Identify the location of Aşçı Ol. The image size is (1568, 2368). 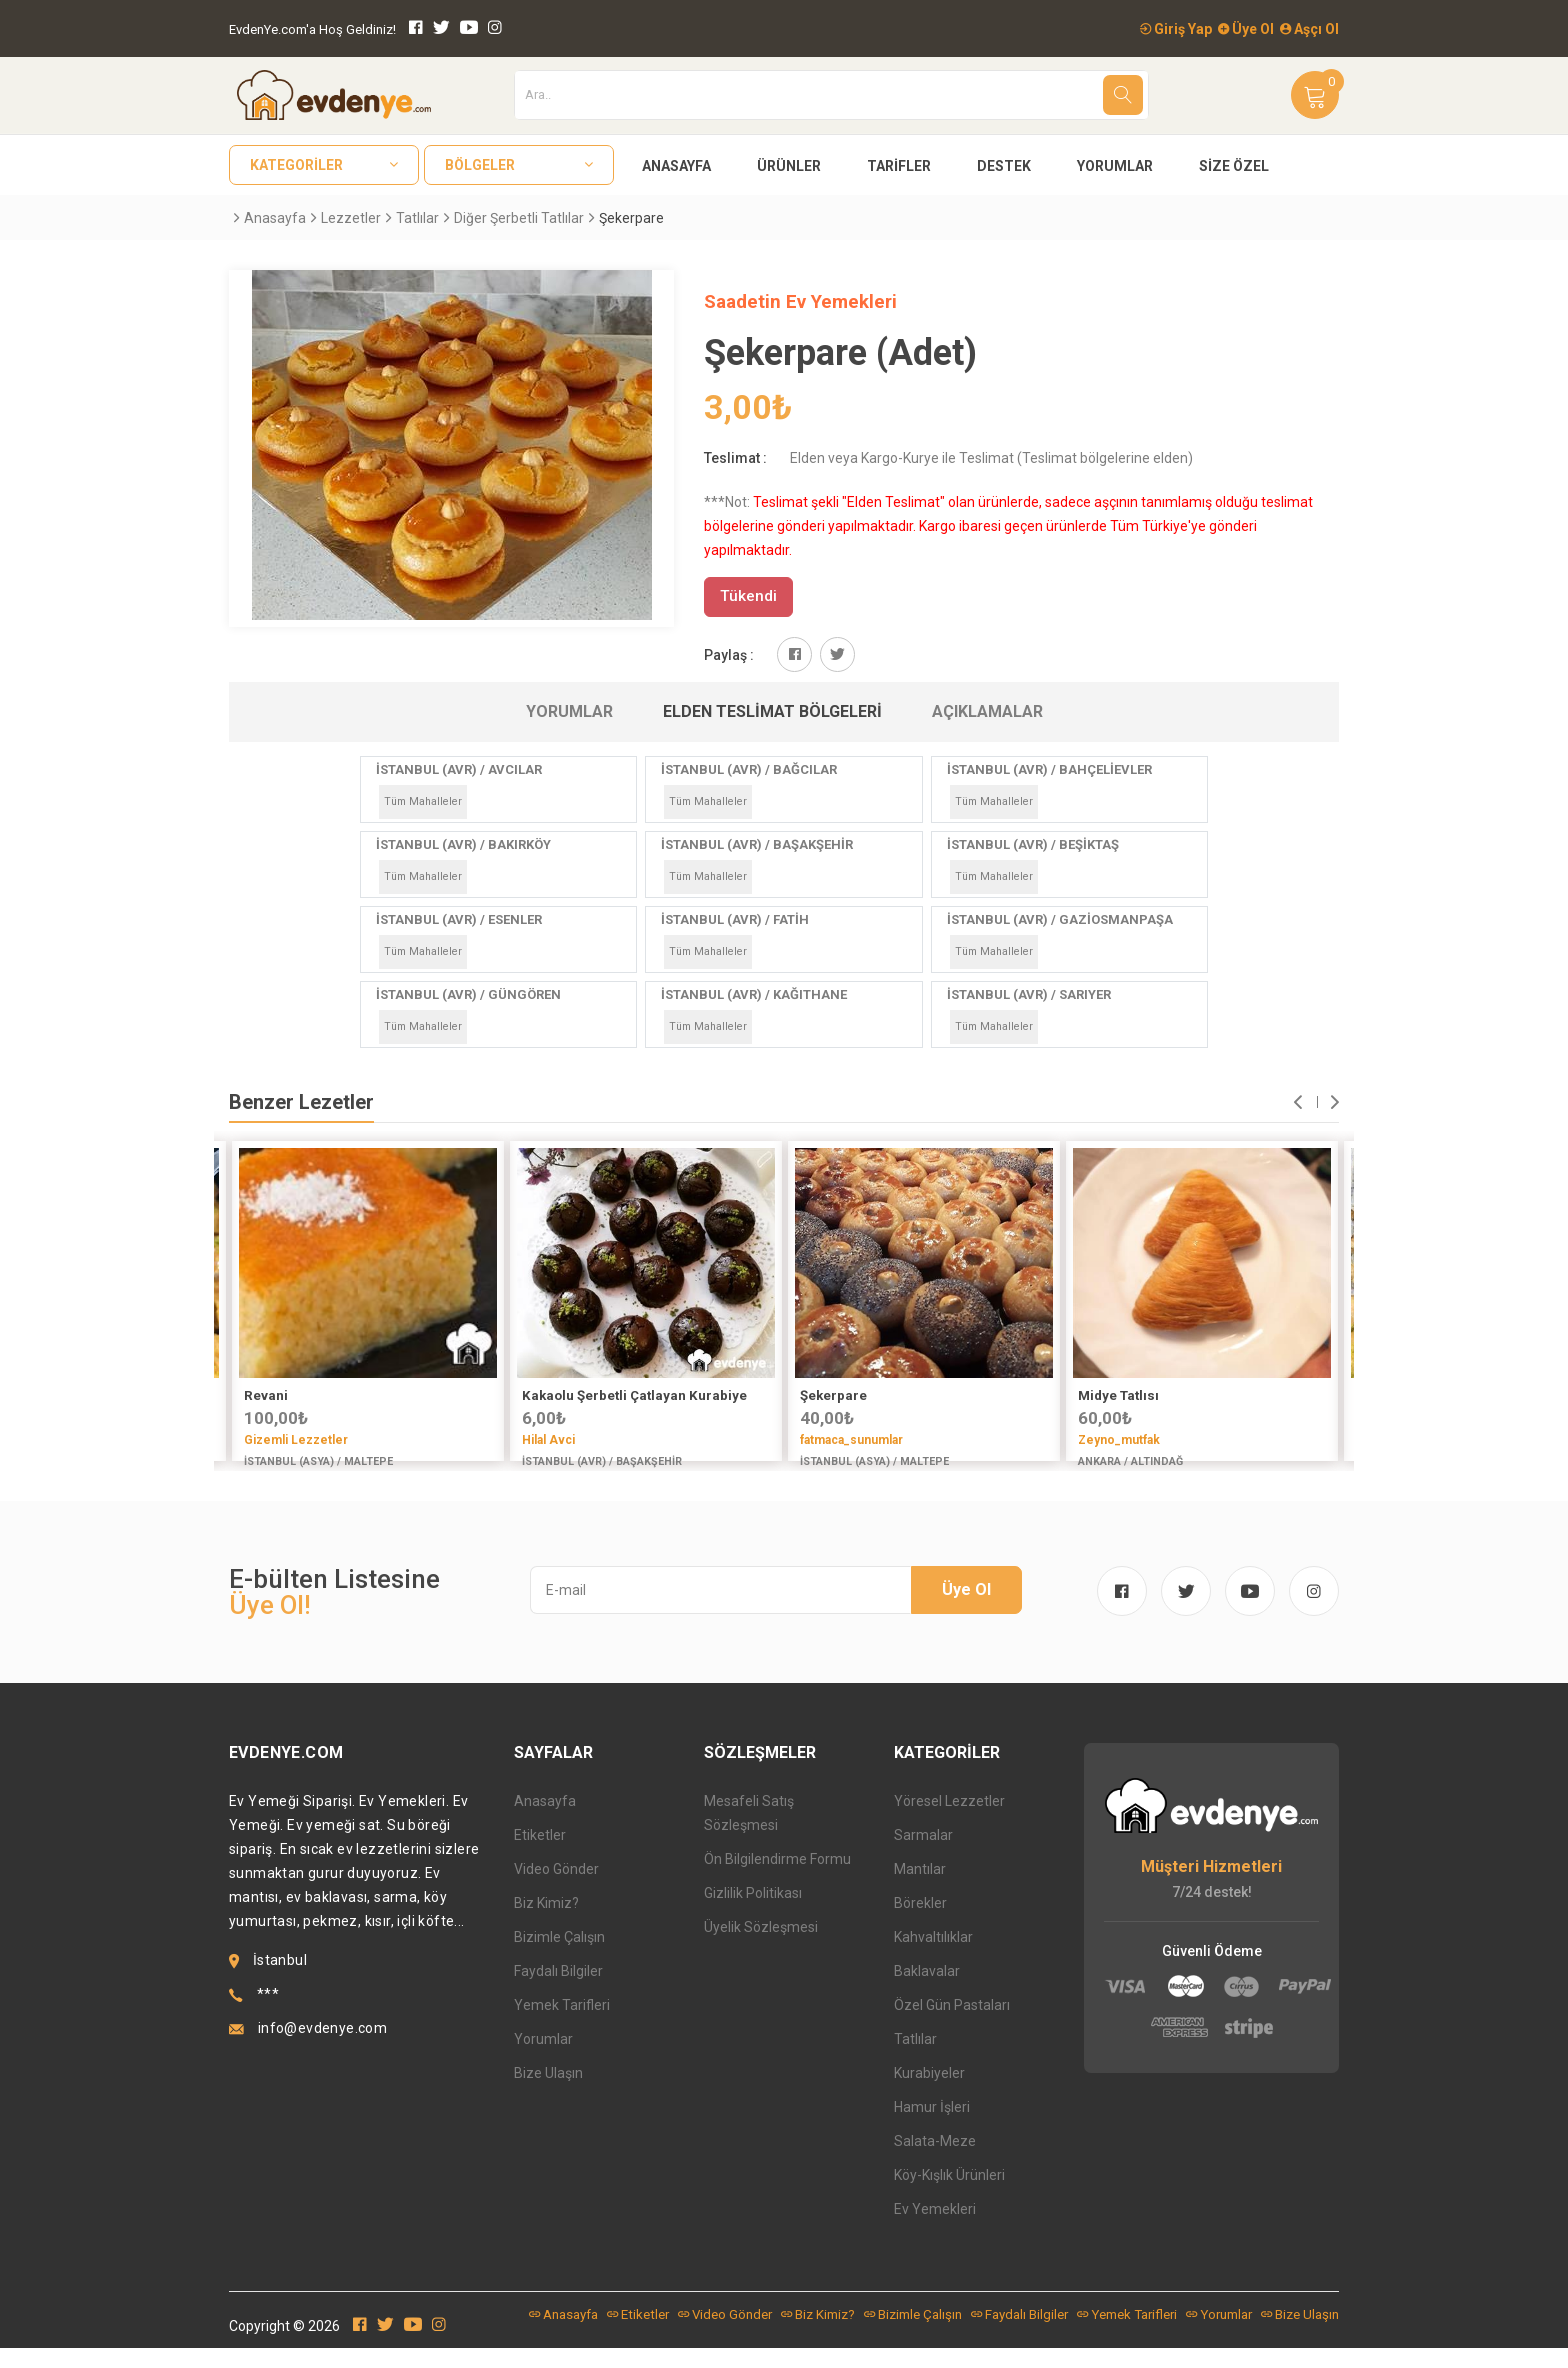
(1309, 29).